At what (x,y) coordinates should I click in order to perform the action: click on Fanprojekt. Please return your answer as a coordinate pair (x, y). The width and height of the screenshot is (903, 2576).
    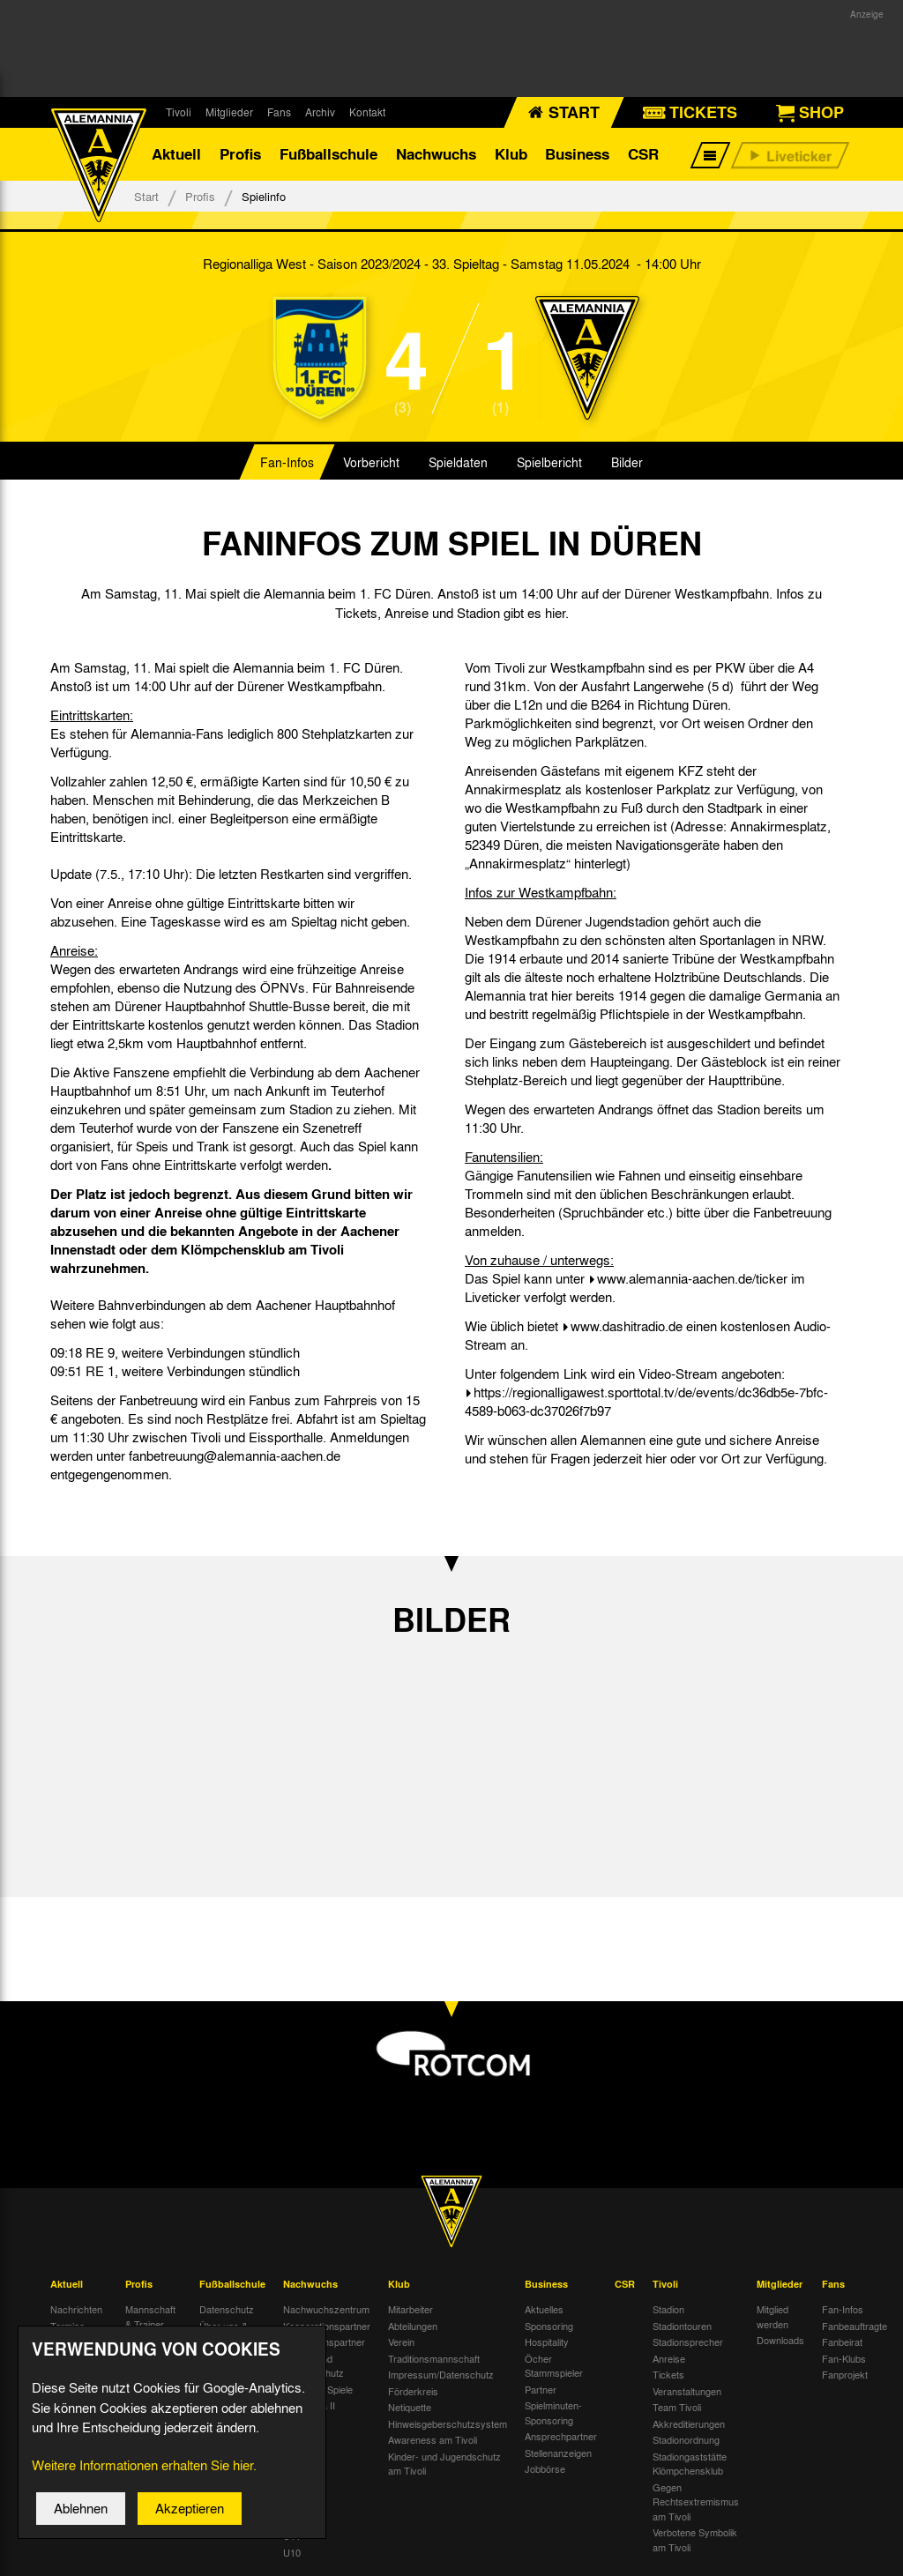
    Looking at the image, I should click on (845, 2374).